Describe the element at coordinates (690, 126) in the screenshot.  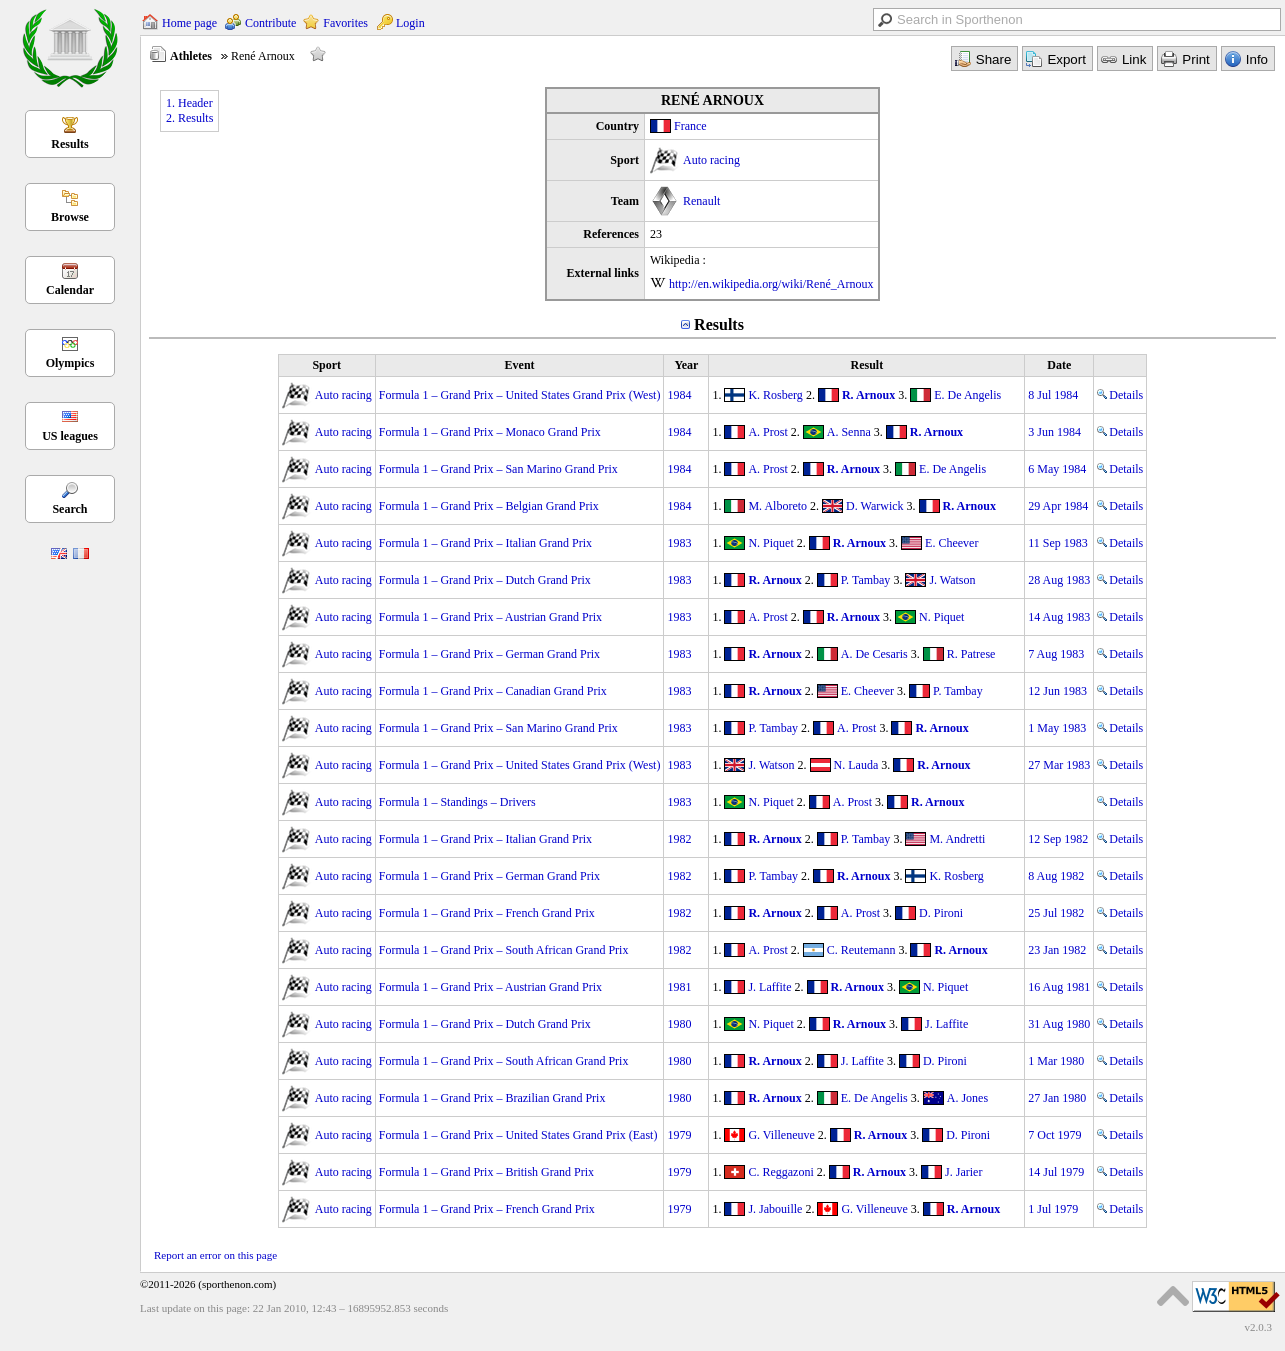
I see `France` at that location.